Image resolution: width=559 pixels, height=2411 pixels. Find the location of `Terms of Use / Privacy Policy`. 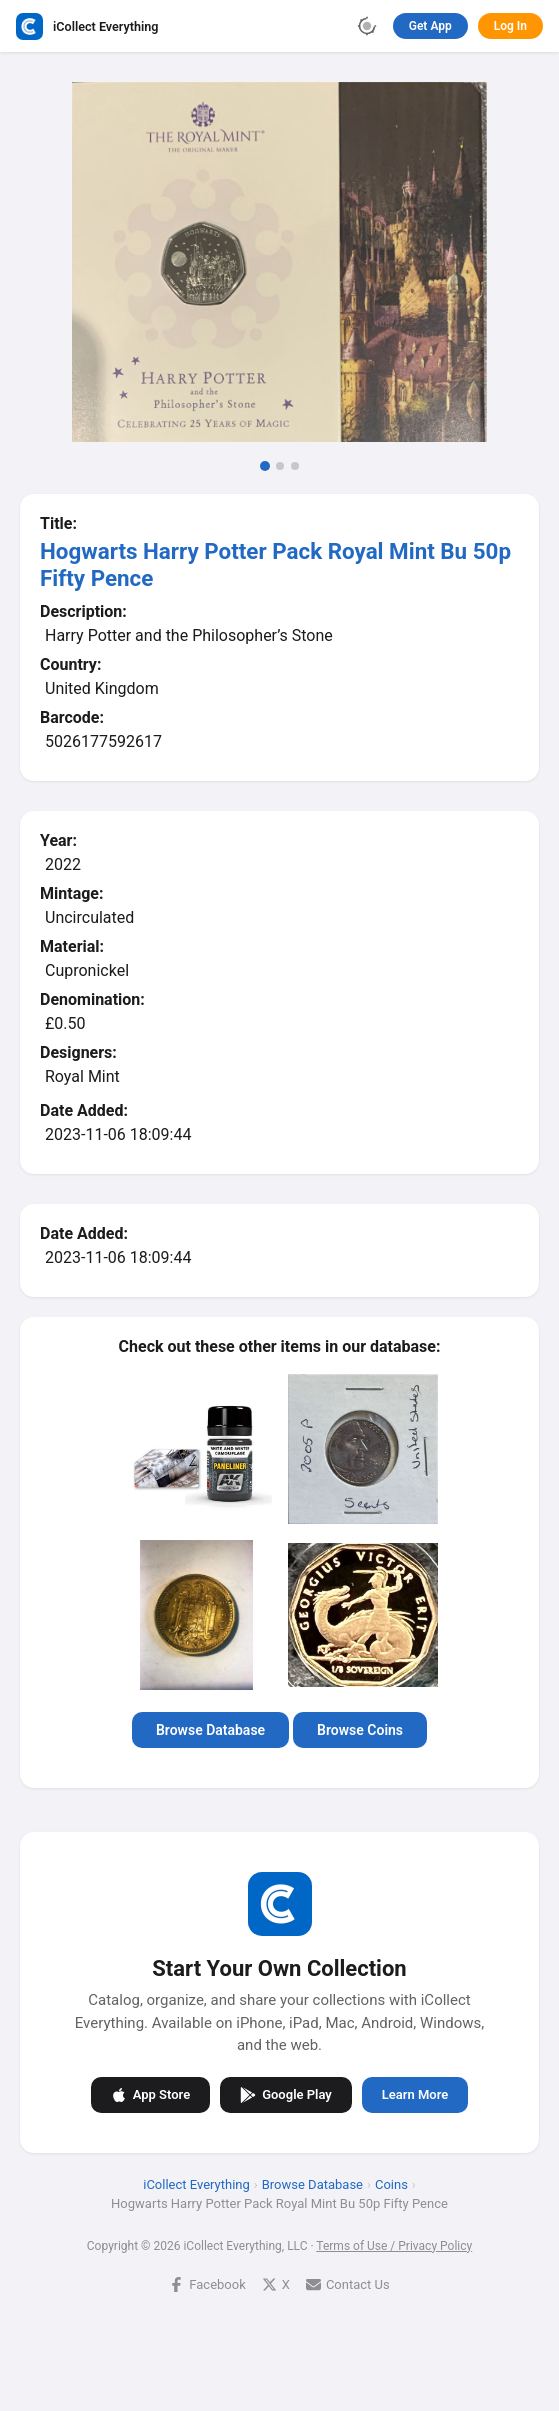

Terms of Use / Privacy Policy is located at coordinates (394, 2245).